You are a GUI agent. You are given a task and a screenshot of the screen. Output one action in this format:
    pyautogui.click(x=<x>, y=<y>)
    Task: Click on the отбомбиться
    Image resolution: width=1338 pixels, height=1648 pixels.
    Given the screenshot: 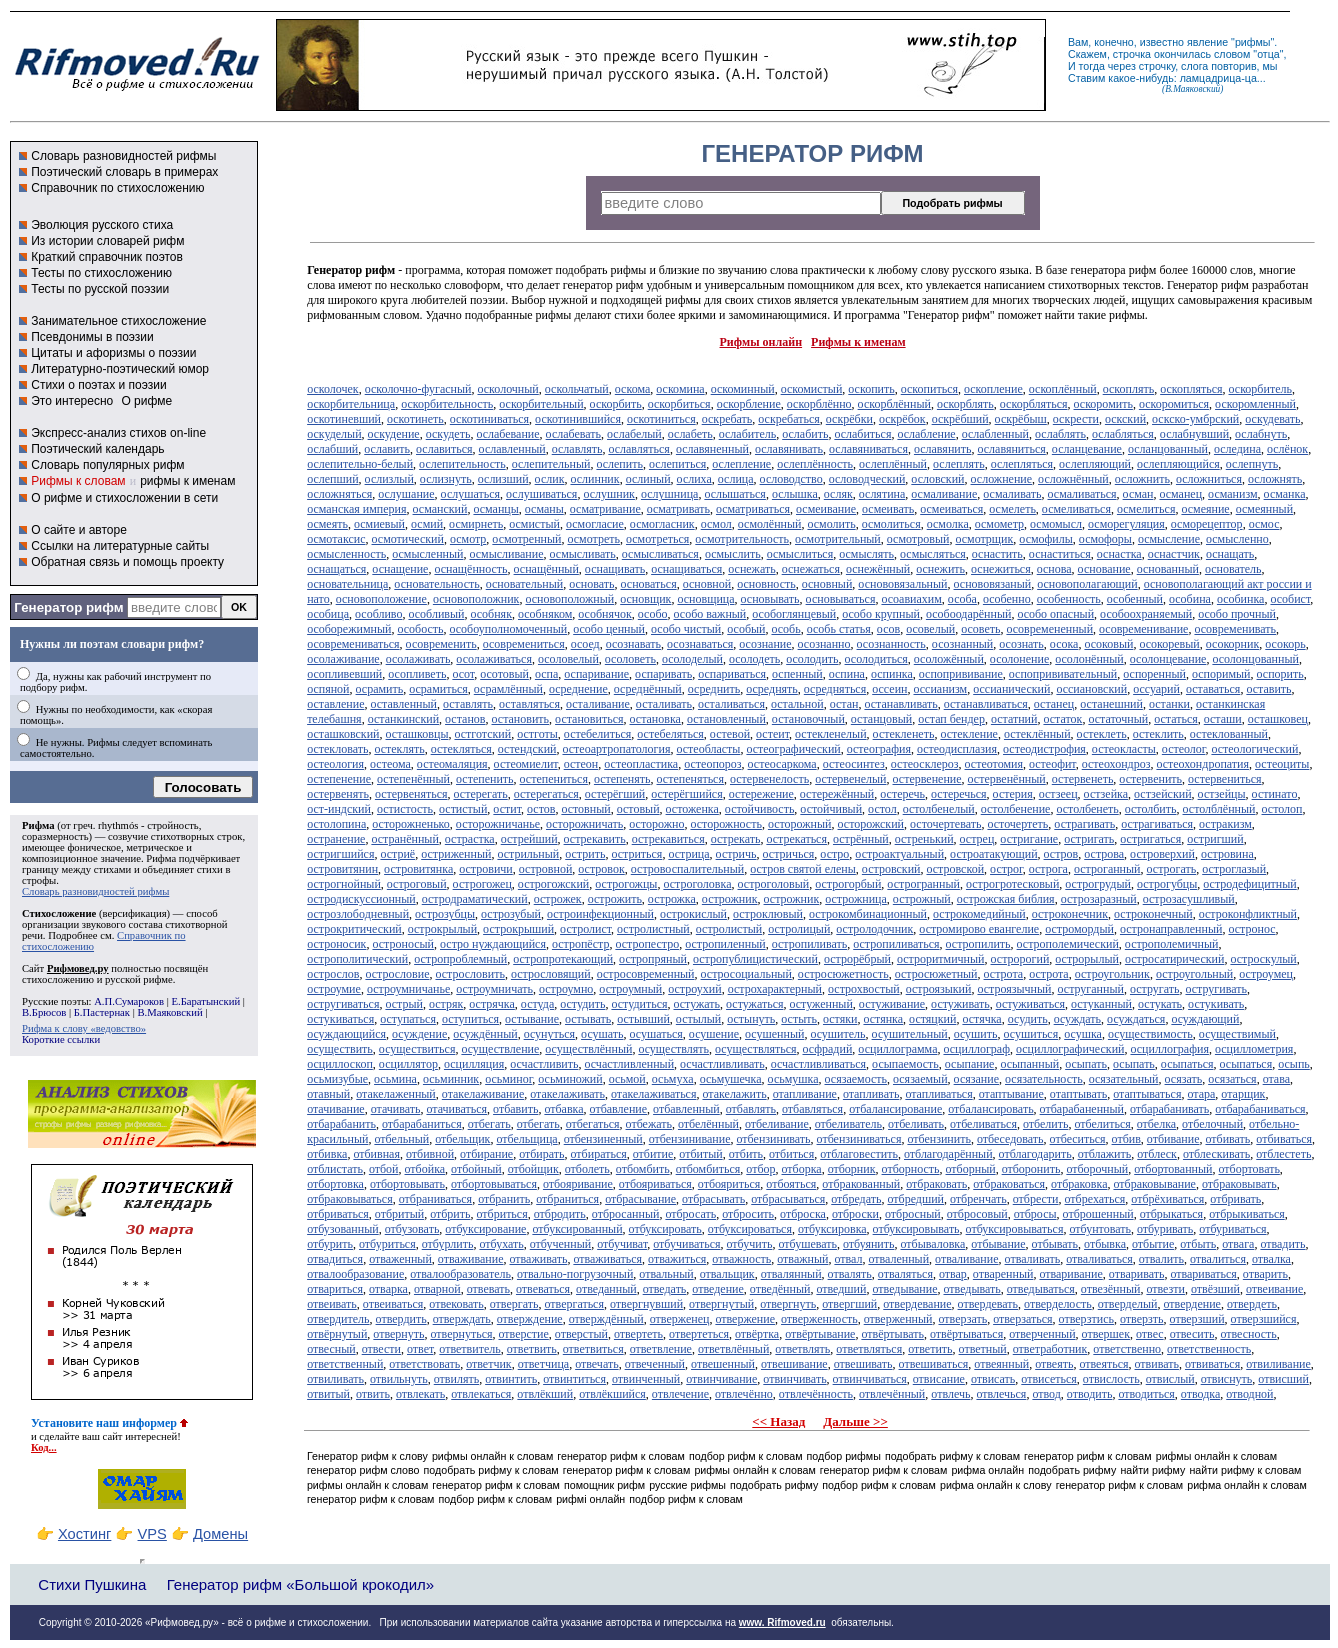 What is the action you would take?
    pyautogui.click(x=708, y=1169)
    